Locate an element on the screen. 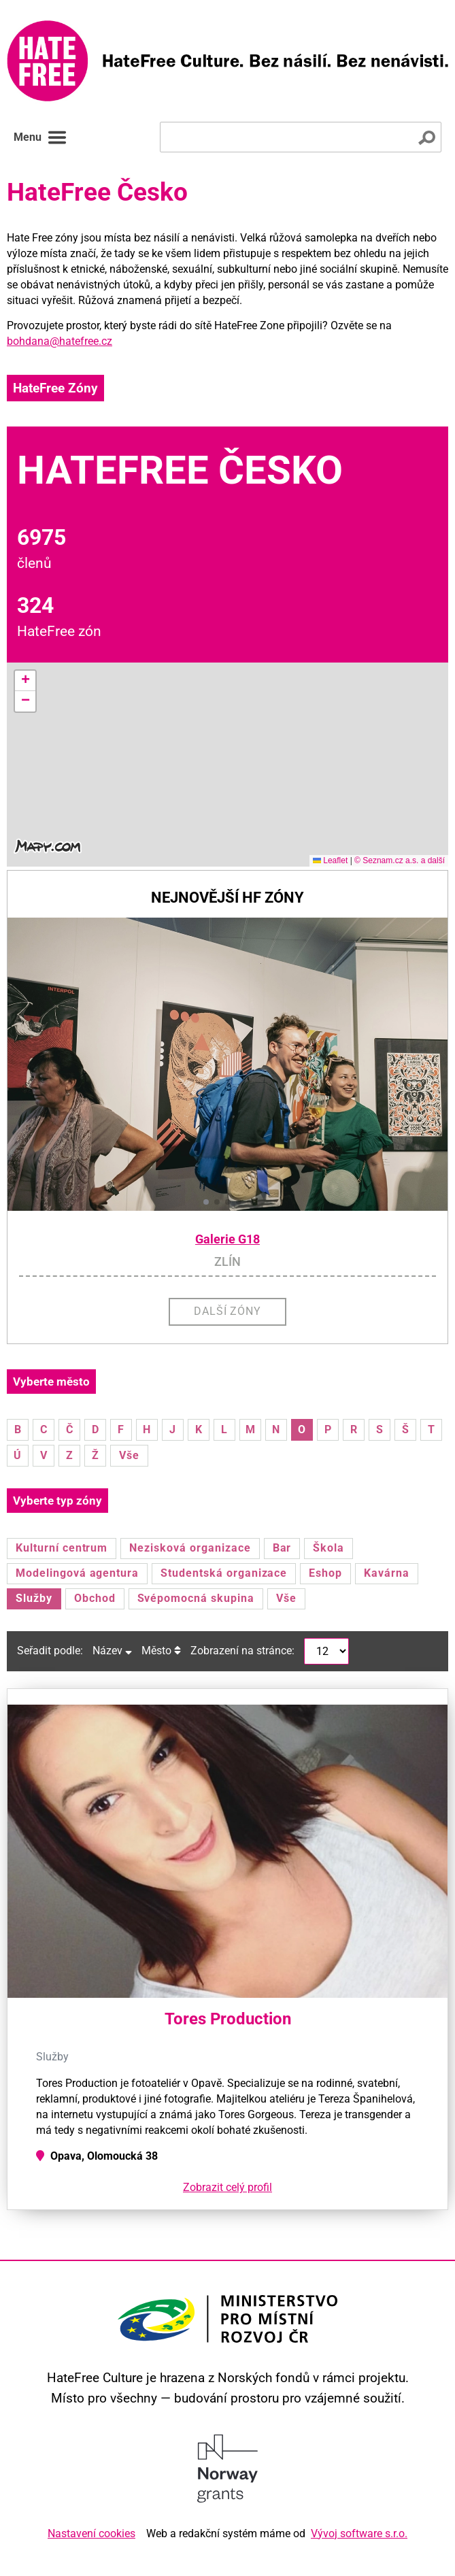 The width and height of the screenshot is (455, 2576). Další zóny is located at coordinates (228, 1311).